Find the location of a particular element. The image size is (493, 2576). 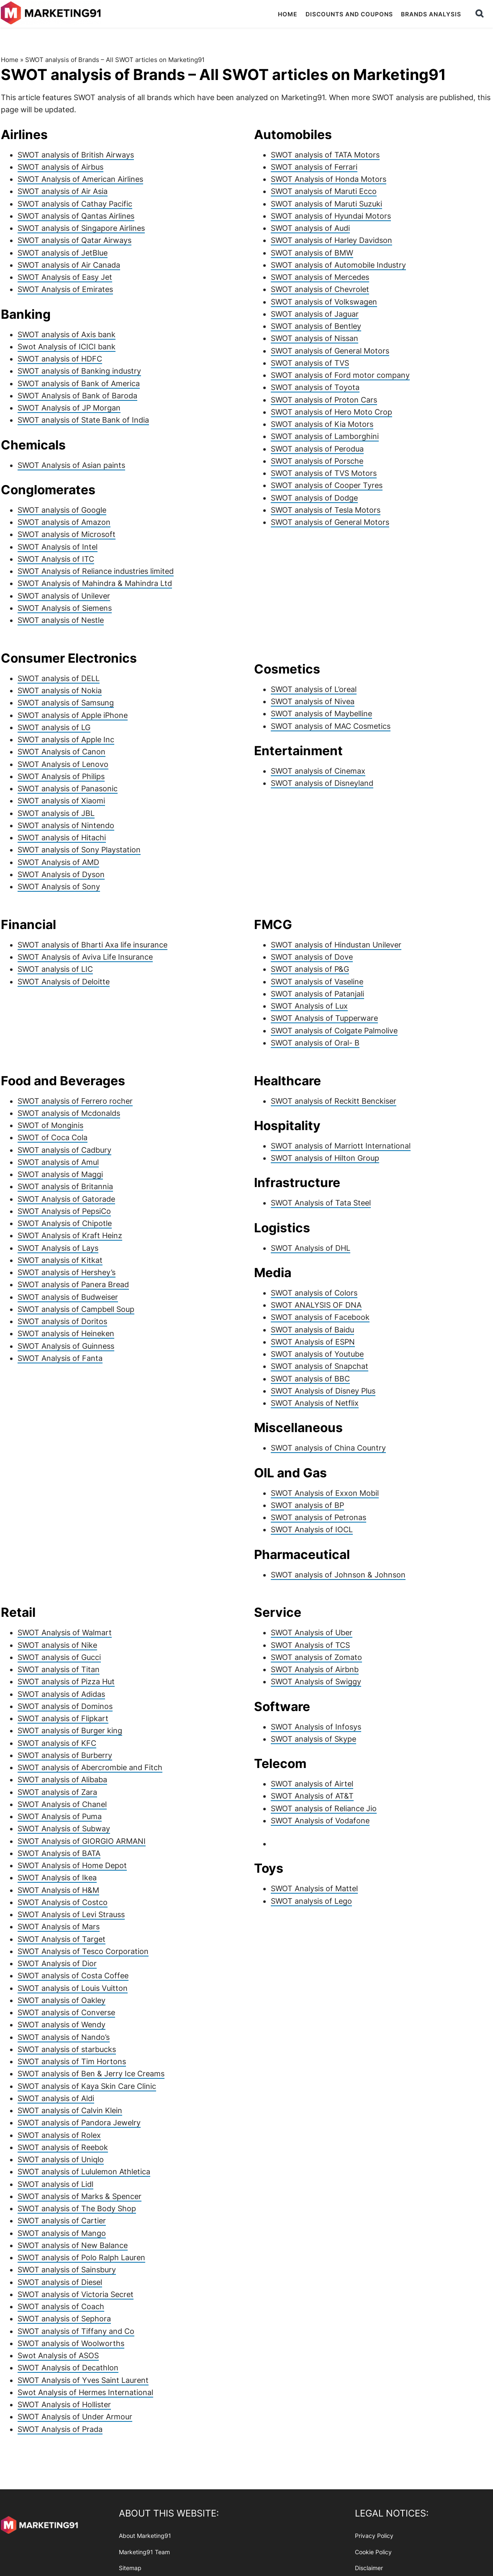

SWOT analysis of Oakley is located at coordinates (61, 2000).